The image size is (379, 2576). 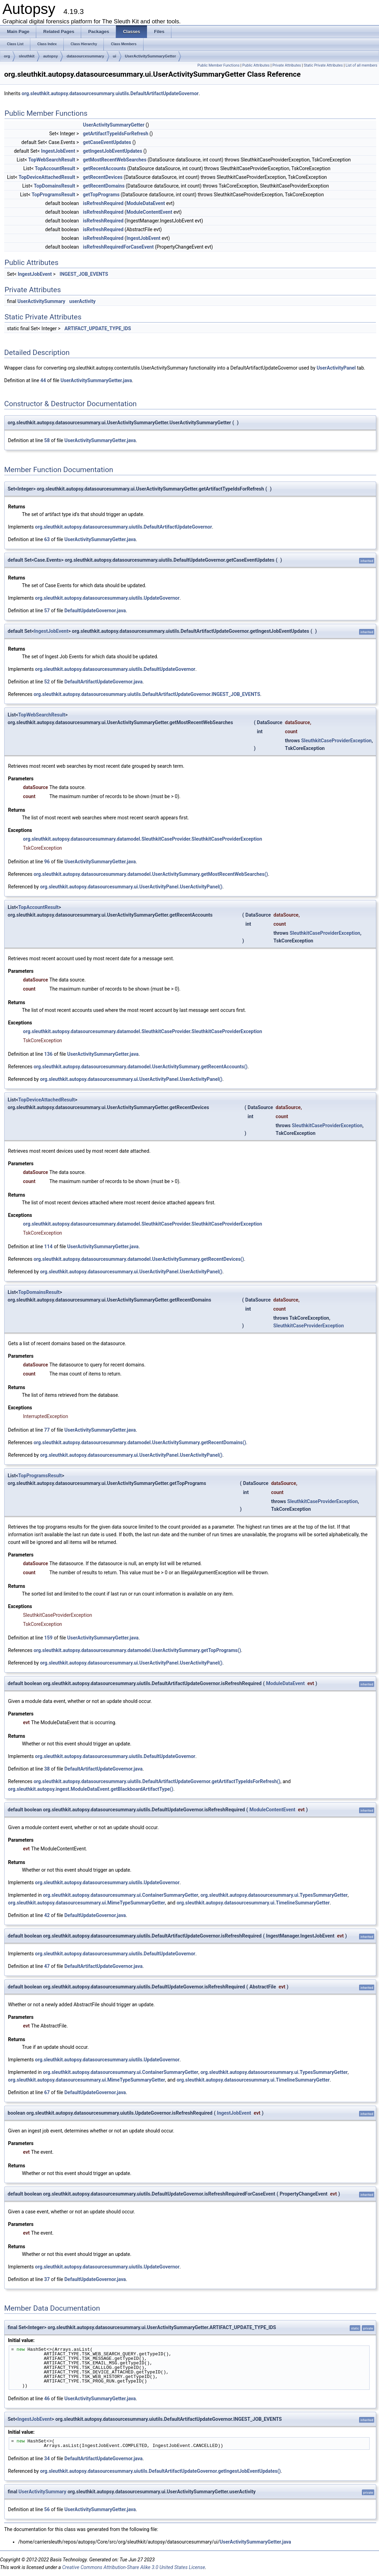 I want to click on getIngestJobEventUpdates, so click(x=112, y=151).